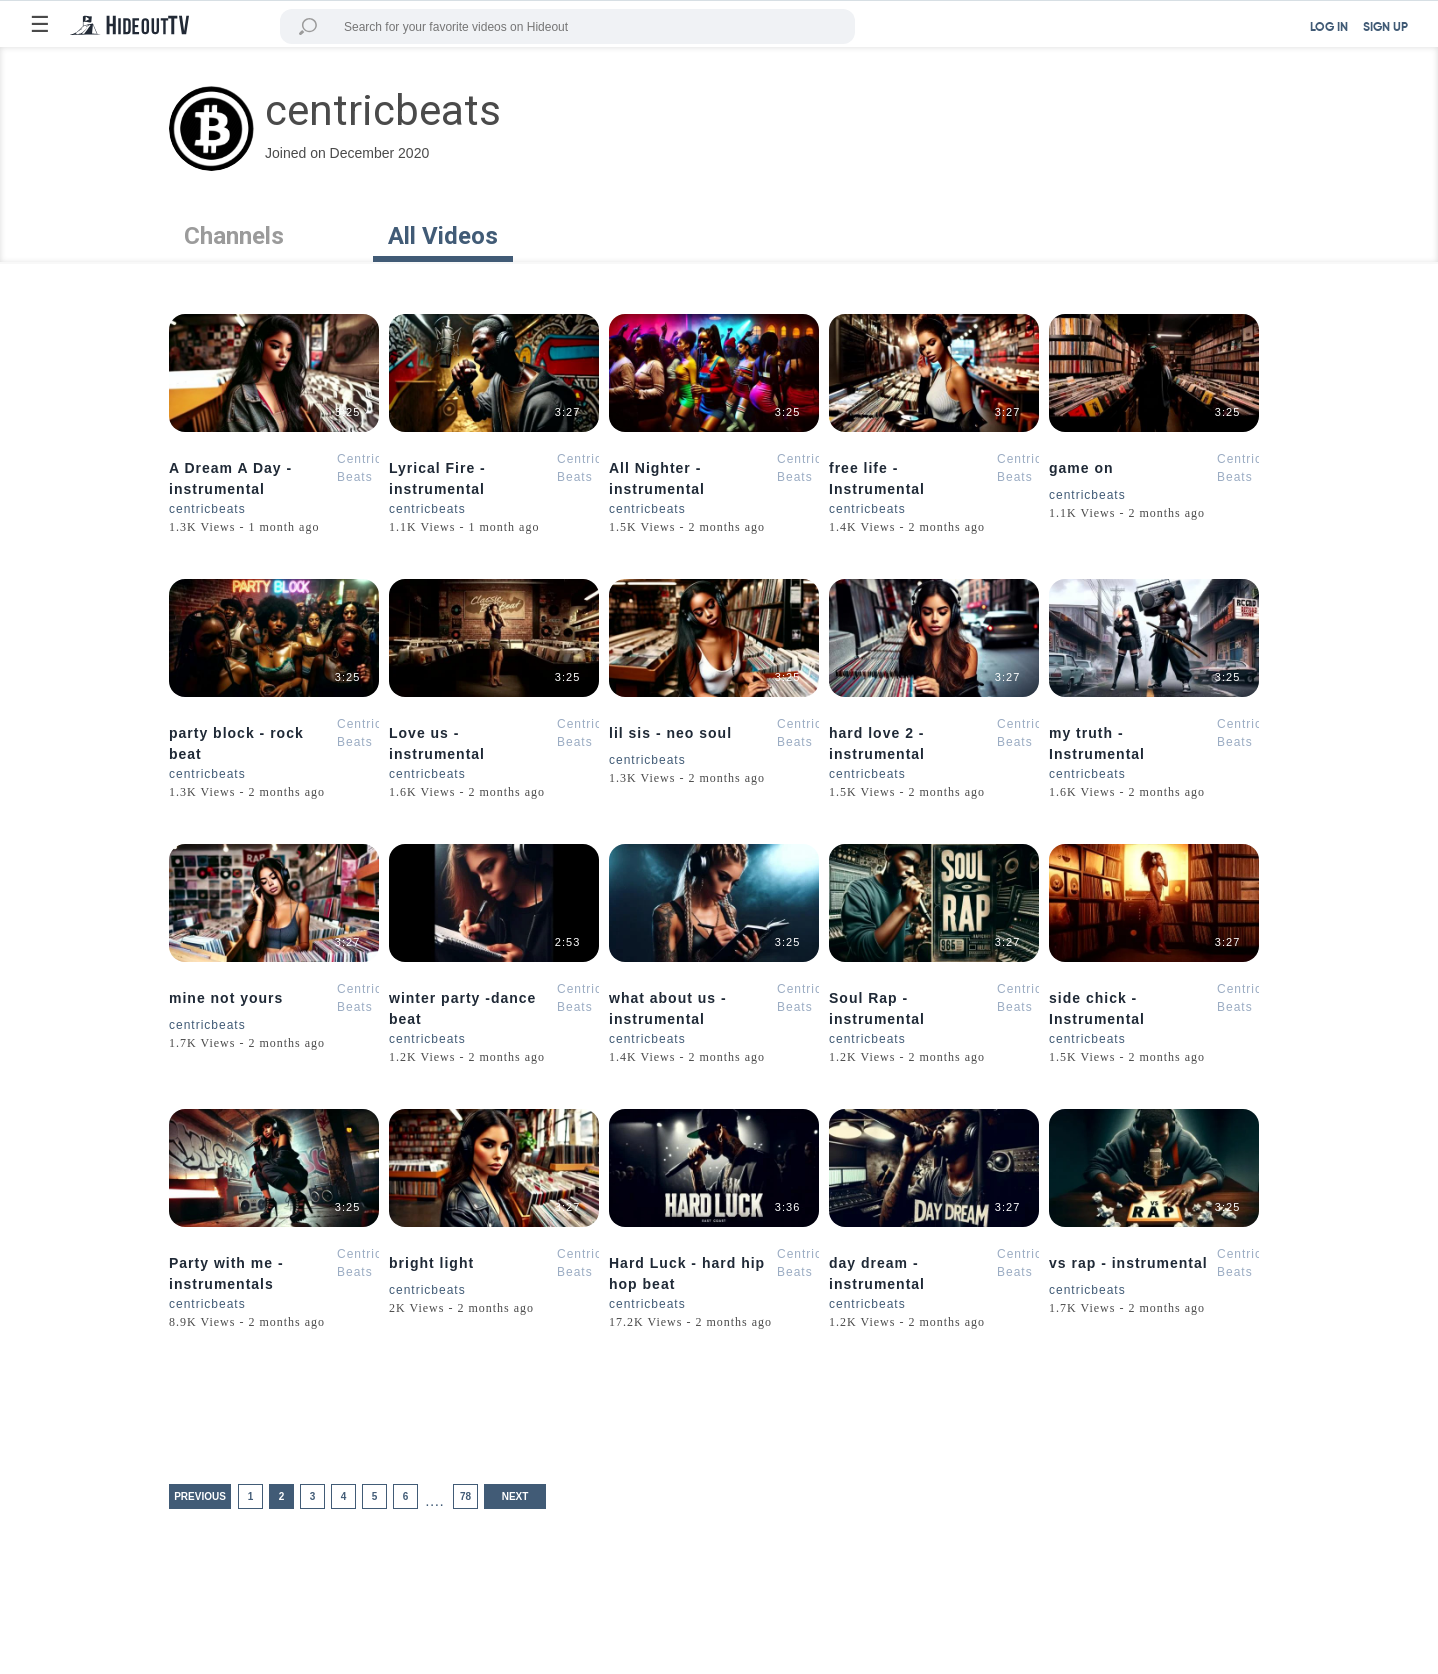 The image size is (1438, 1674). Describe the element at coordinates (207, 509) in the screenshot. I see `centricbeats` at that location.